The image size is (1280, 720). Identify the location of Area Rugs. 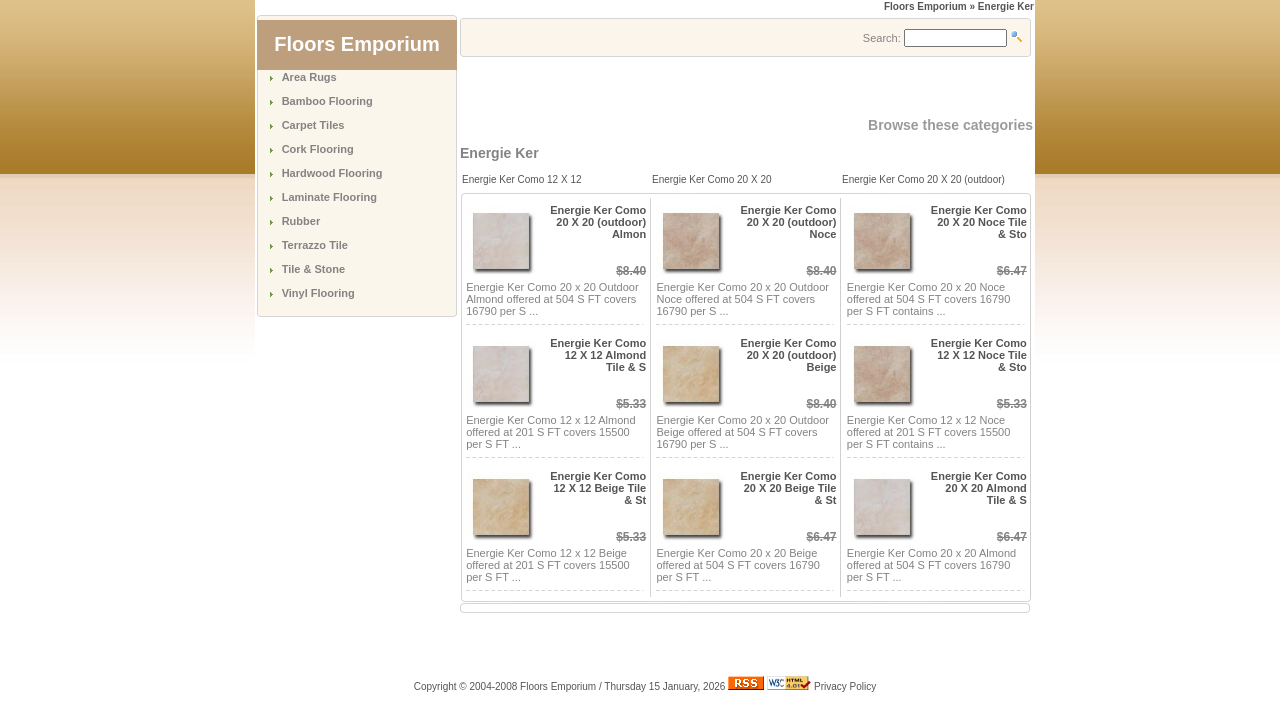
(309, 77).